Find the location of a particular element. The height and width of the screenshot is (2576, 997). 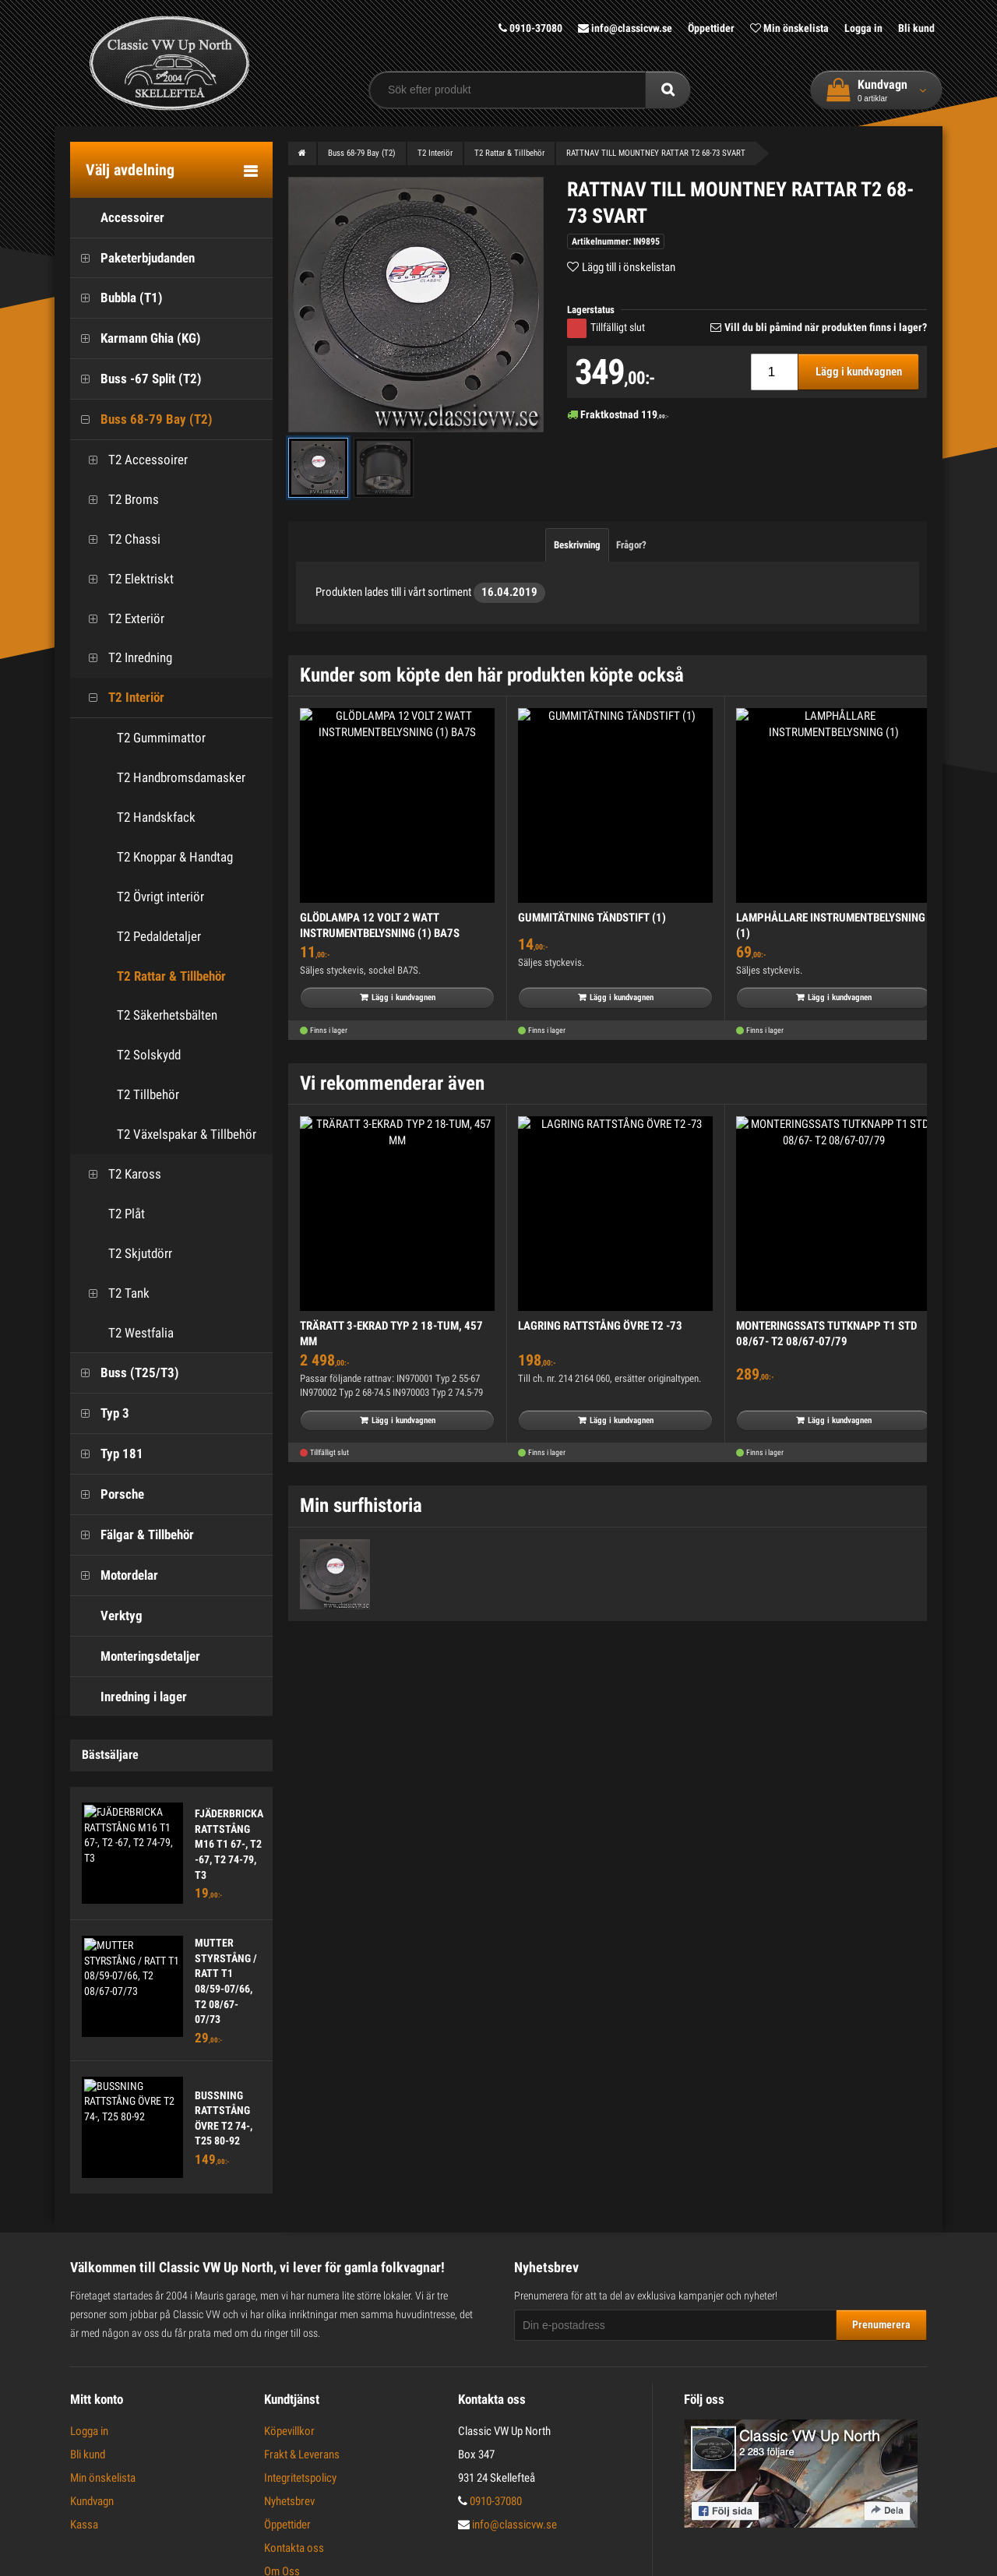

Kundvagn is located at coordinates (92, 2501).